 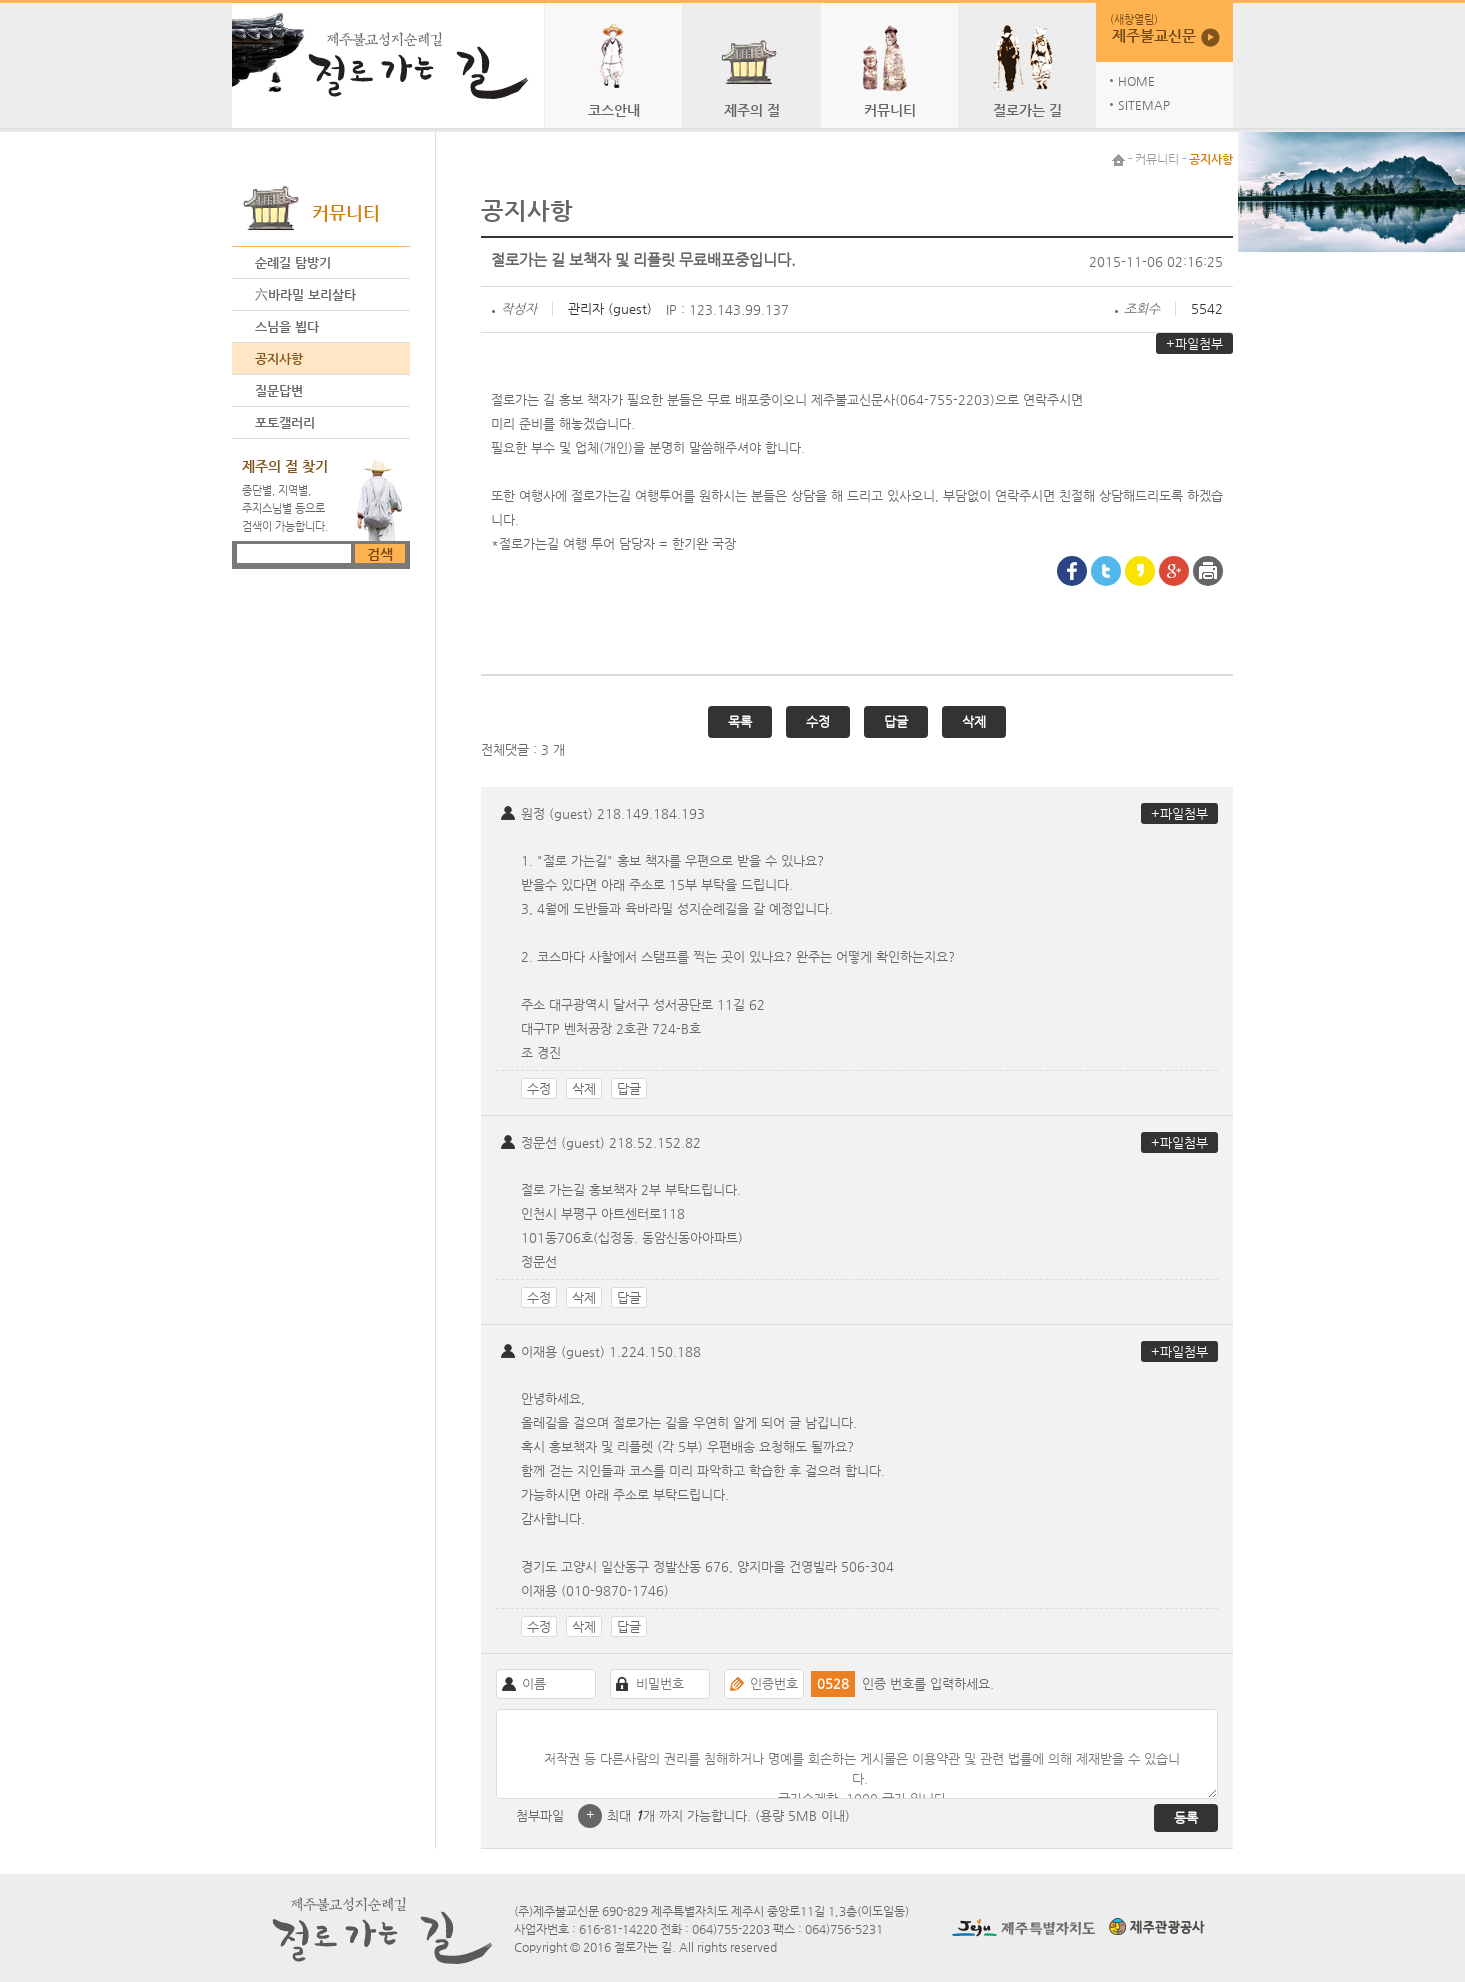 What do you see at coordinates (1208, 571) in the screenshot?
I see `프린터` at bounding box center [1208, 571].